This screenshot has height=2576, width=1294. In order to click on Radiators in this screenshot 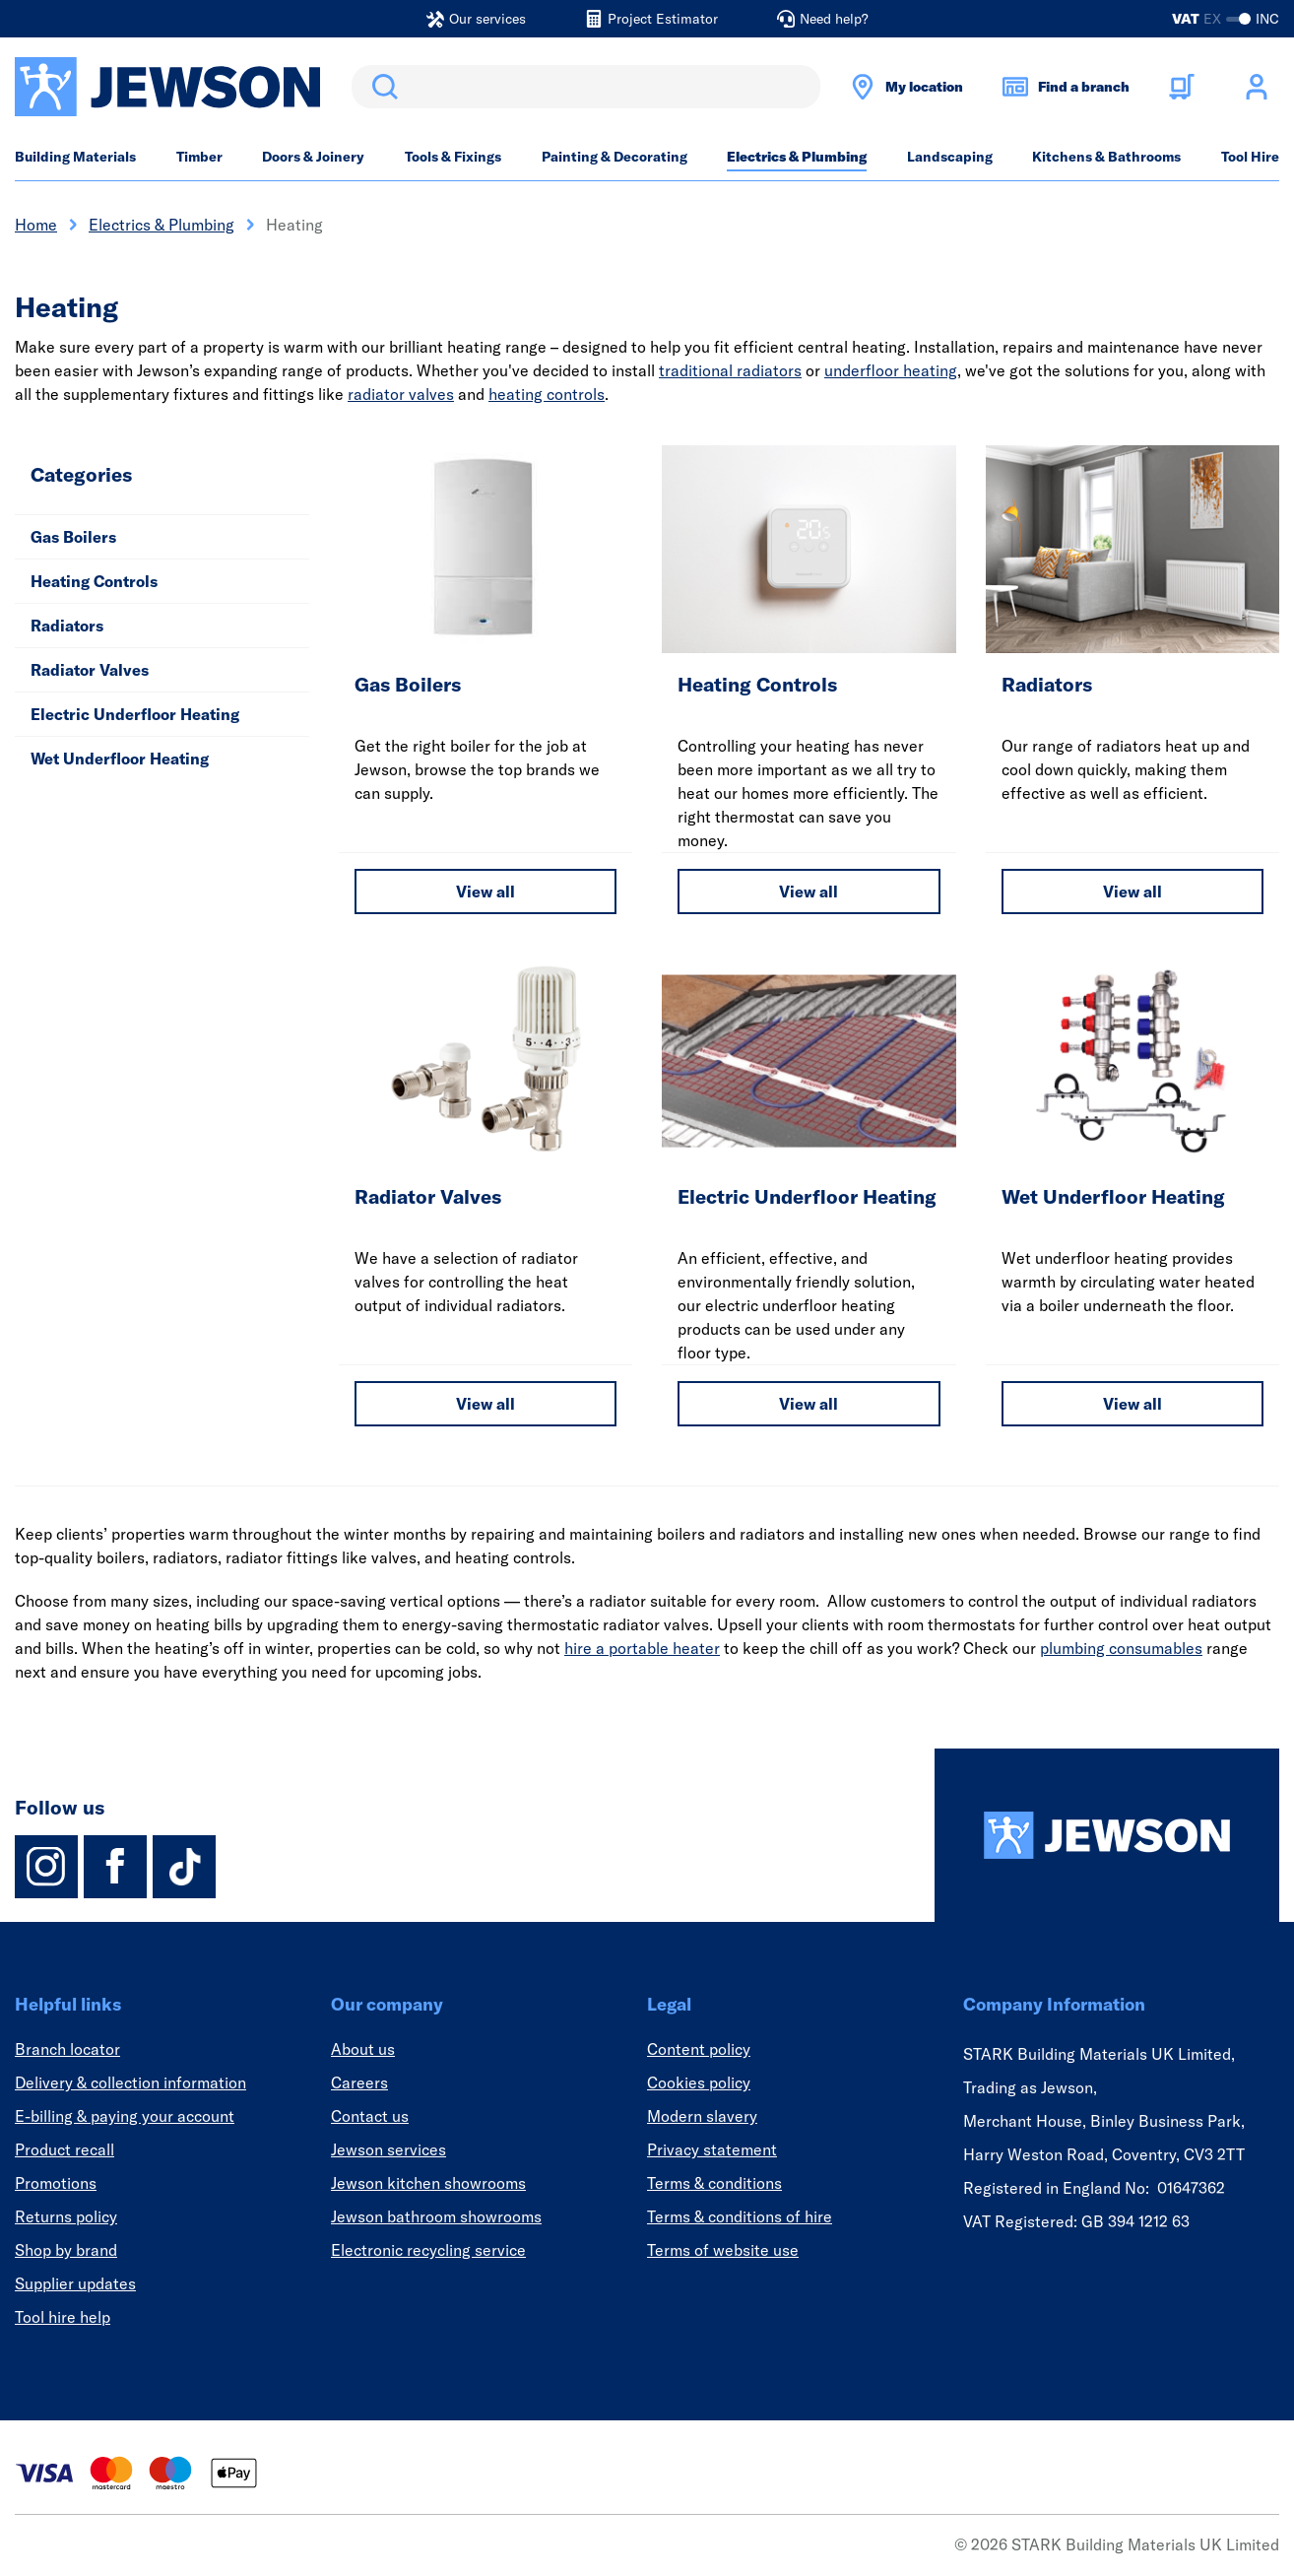, I will do `click(67, 625)`.